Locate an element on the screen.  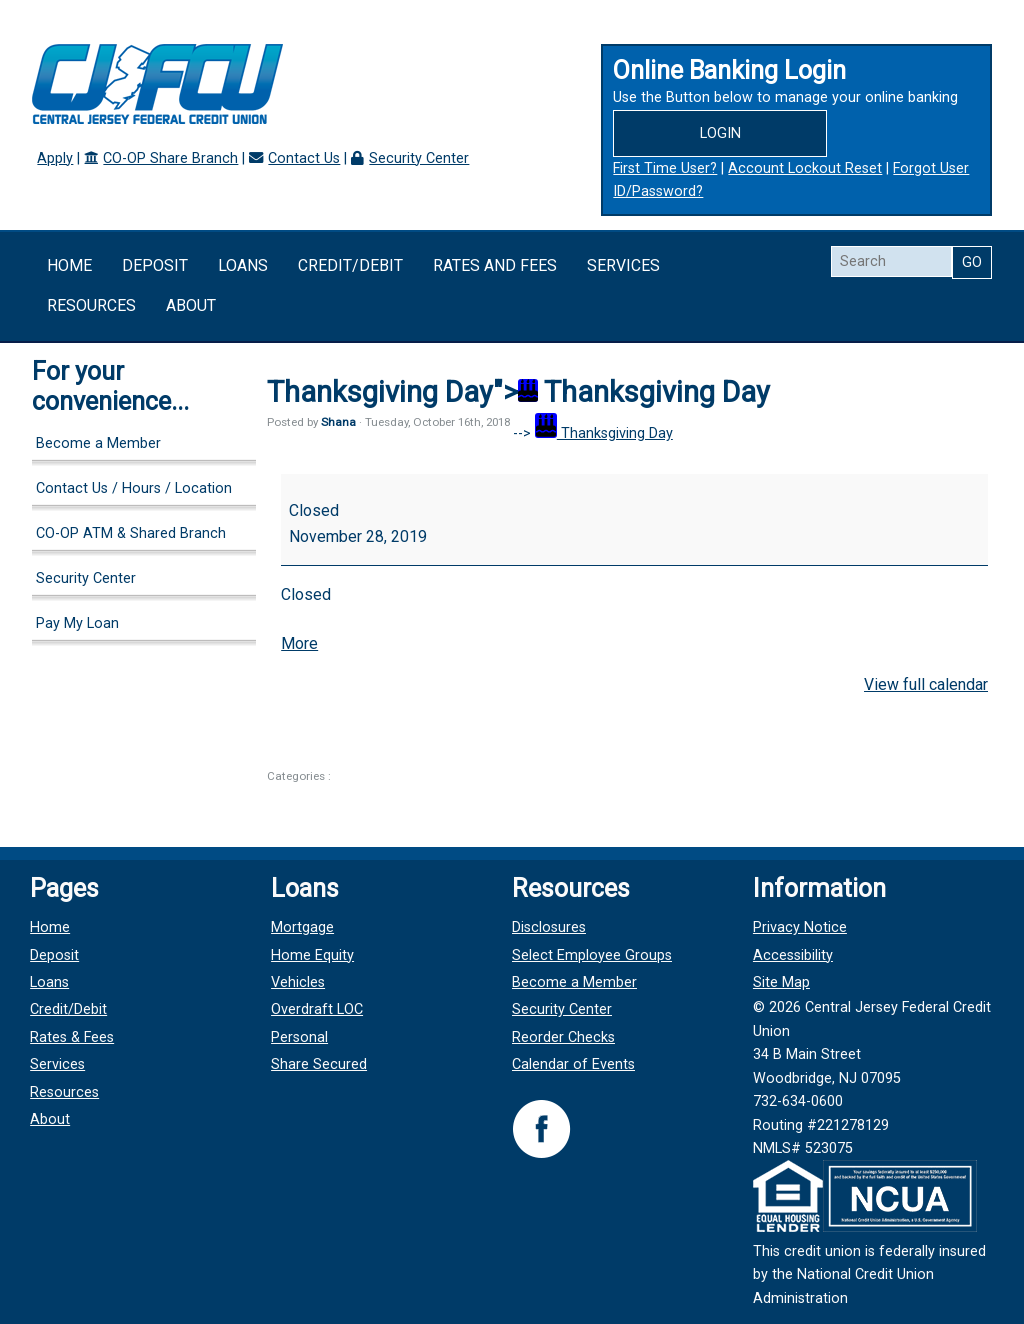
Reorder Checks is located at coordinates (563, 1037).